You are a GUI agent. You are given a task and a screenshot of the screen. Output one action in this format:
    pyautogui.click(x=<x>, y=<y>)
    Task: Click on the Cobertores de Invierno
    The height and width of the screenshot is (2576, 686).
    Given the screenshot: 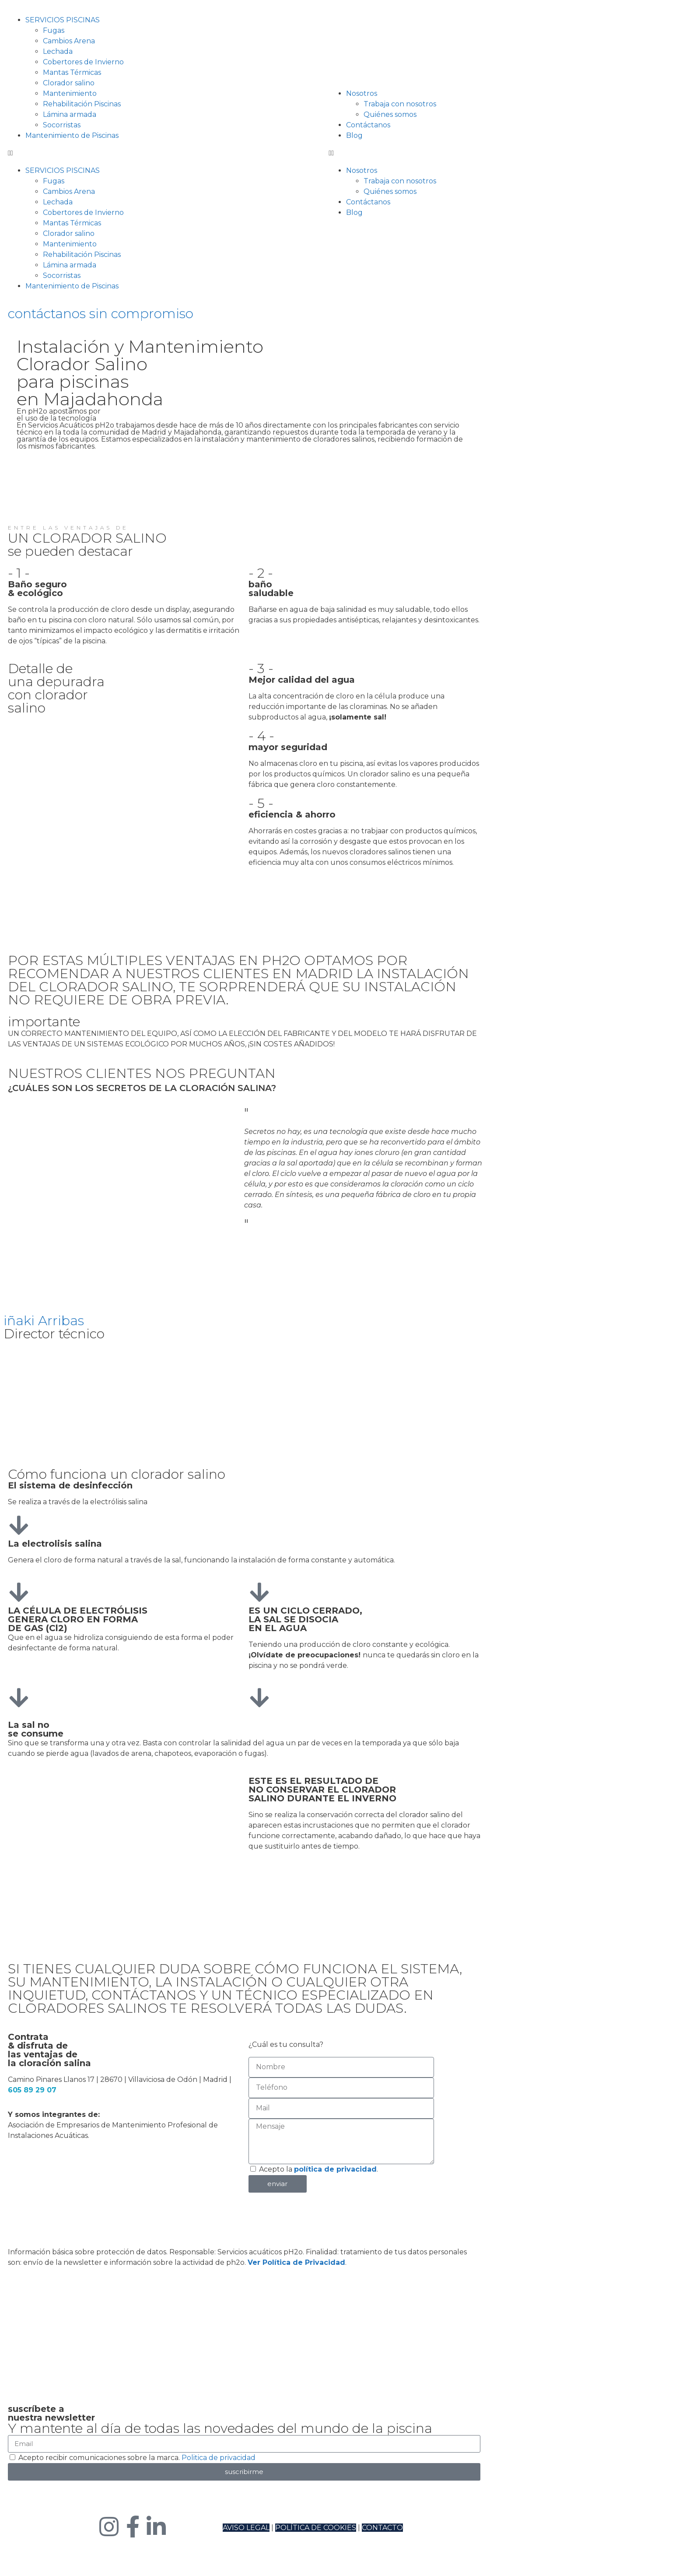 What is the action you would take?
    pyautogui.click(x=83, y=62)
    